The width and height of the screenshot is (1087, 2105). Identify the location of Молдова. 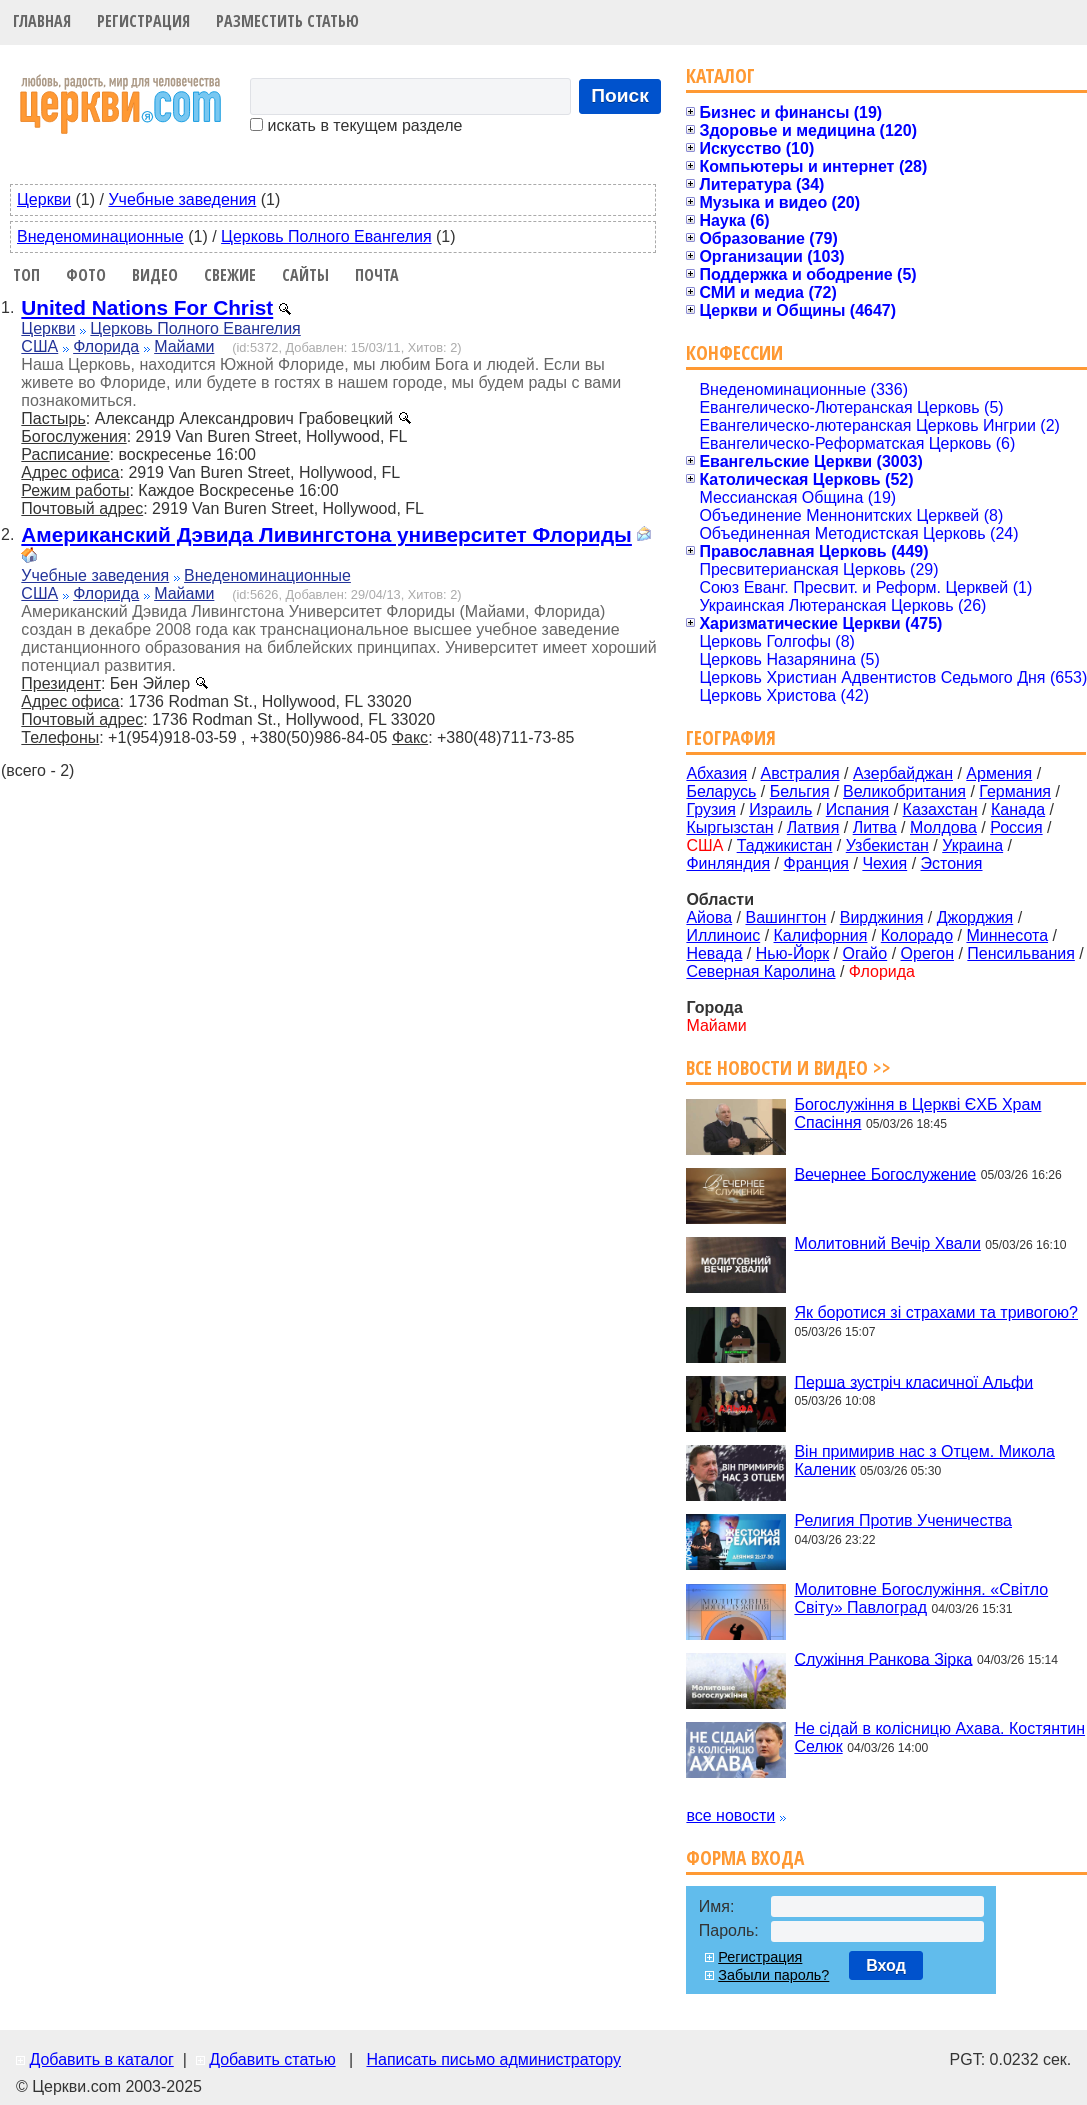
(943, 827).